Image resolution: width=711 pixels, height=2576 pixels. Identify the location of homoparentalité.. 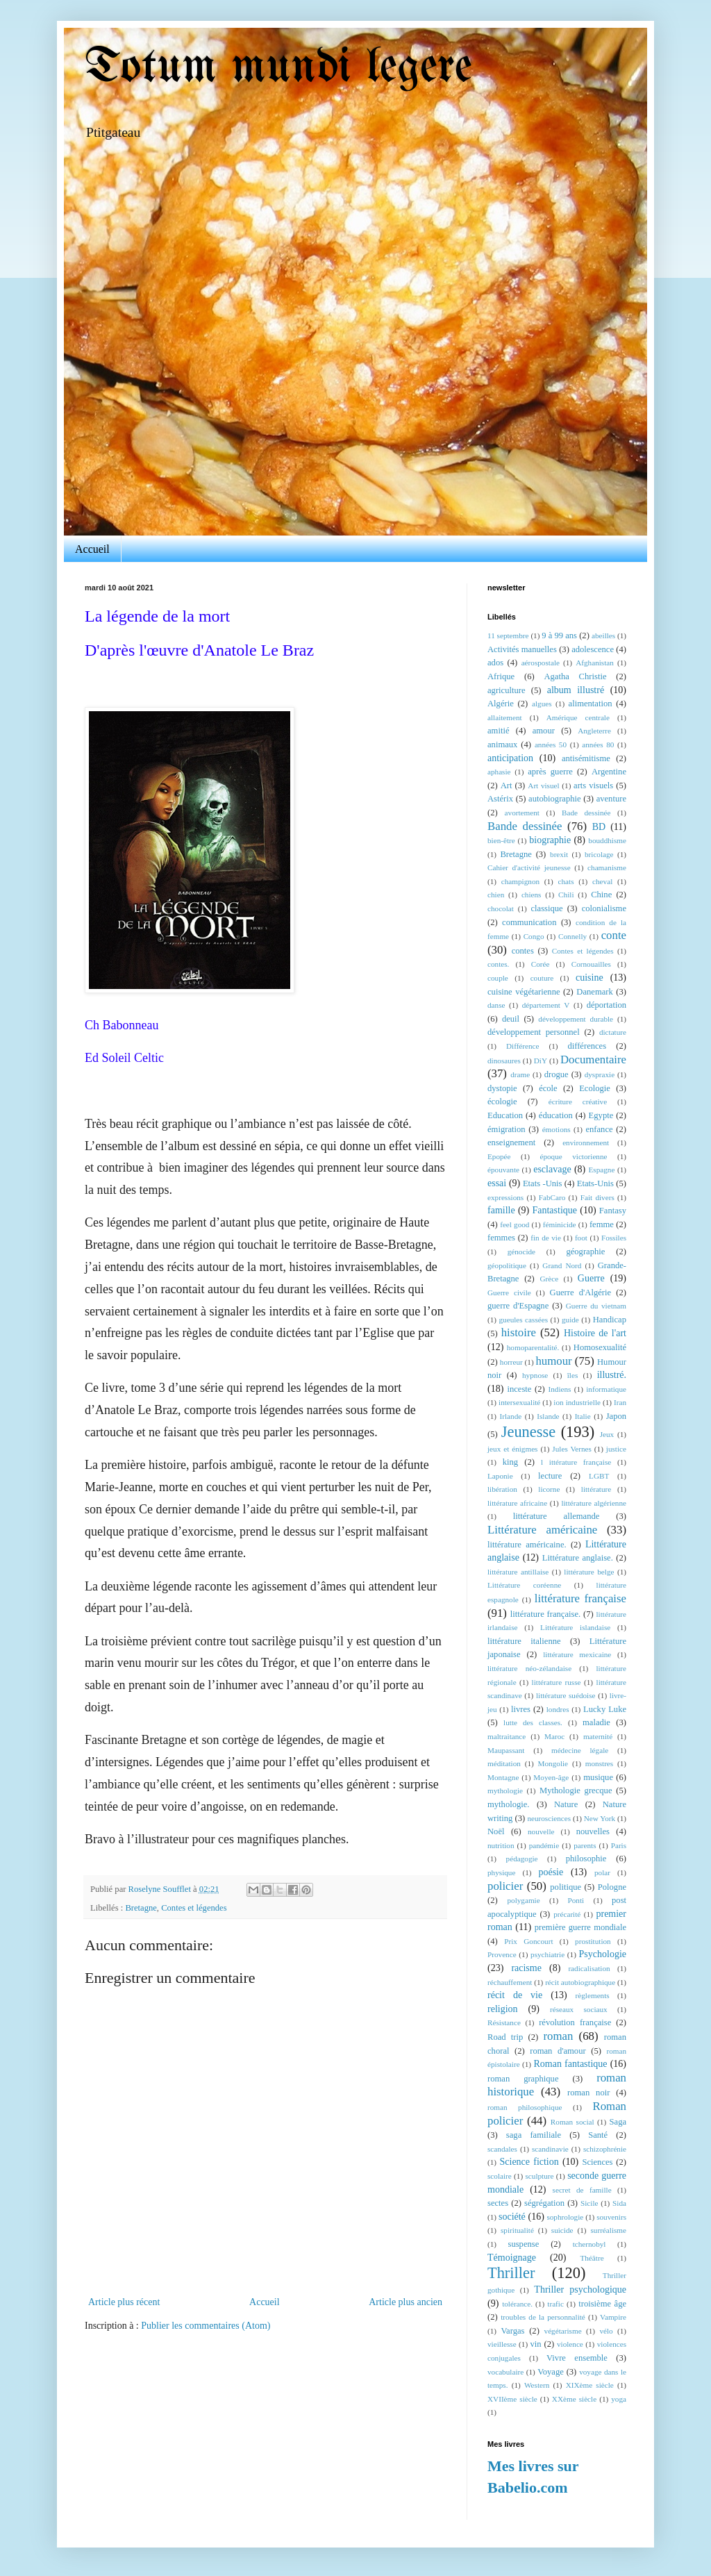
(533, 1347).